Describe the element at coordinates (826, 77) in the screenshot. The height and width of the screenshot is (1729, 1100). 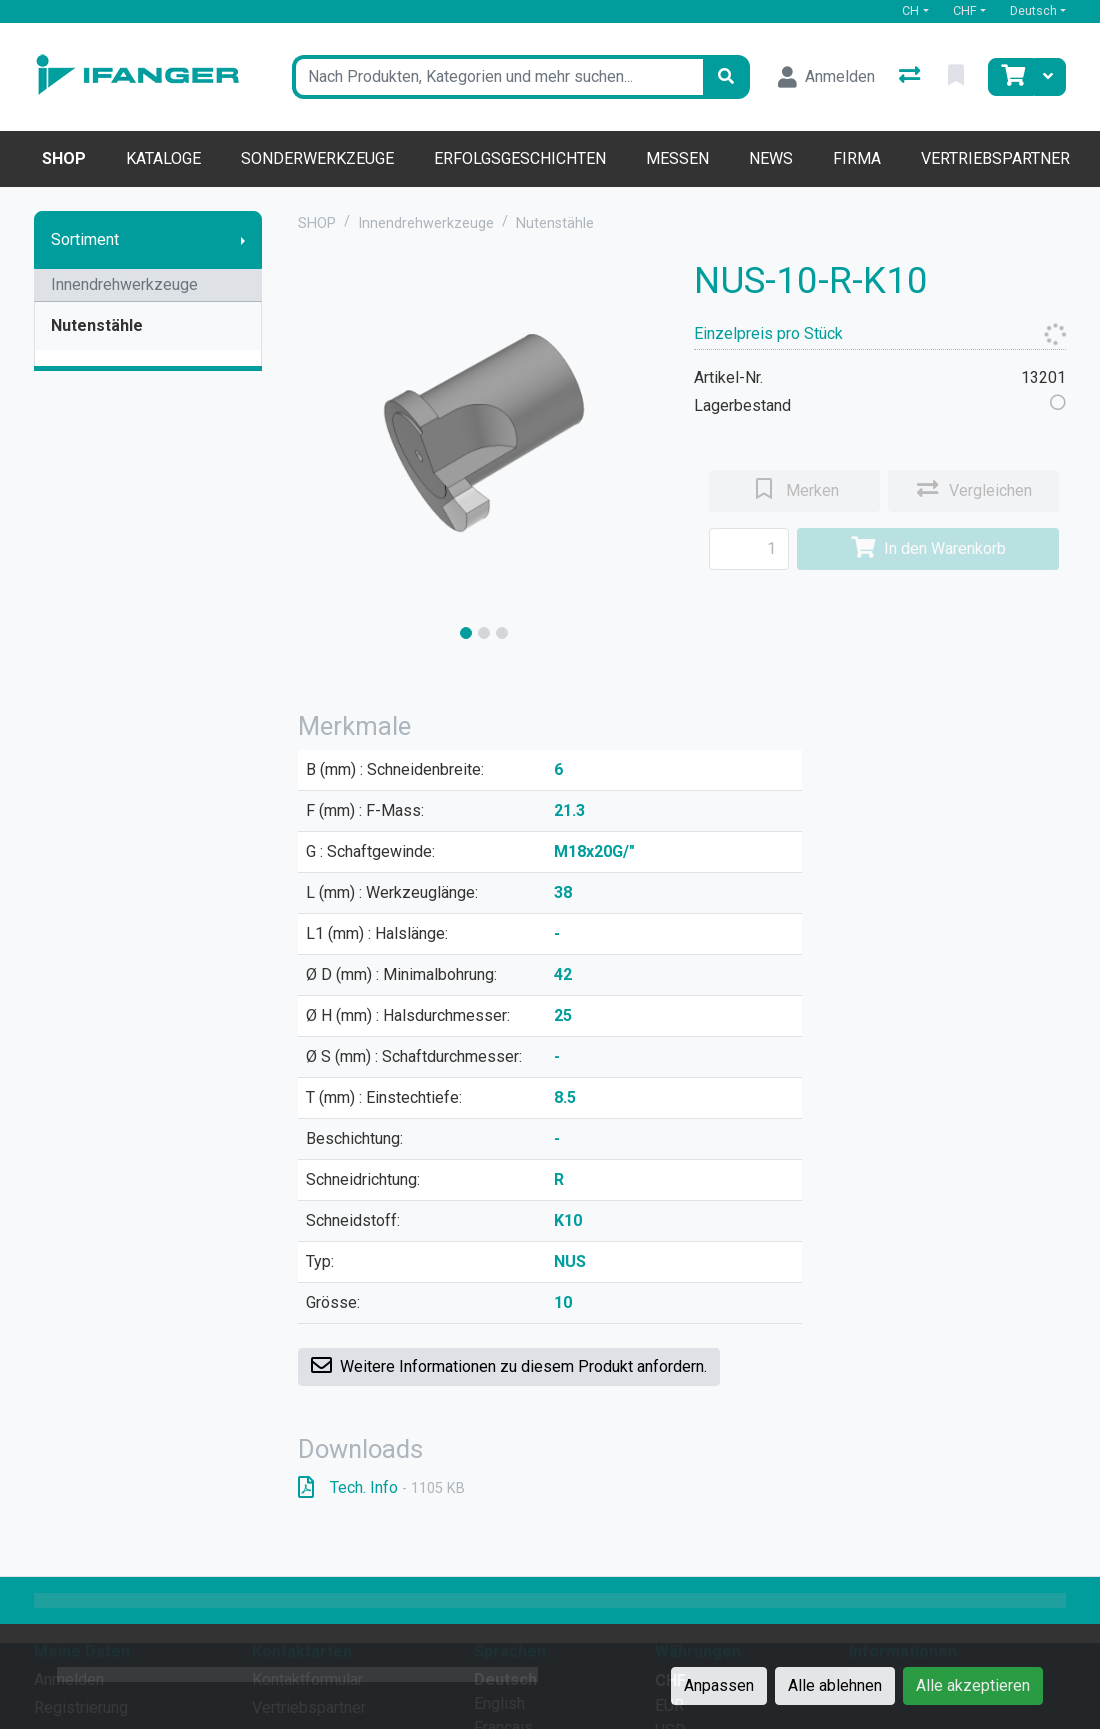
I see `[Anmelden]` at that location.